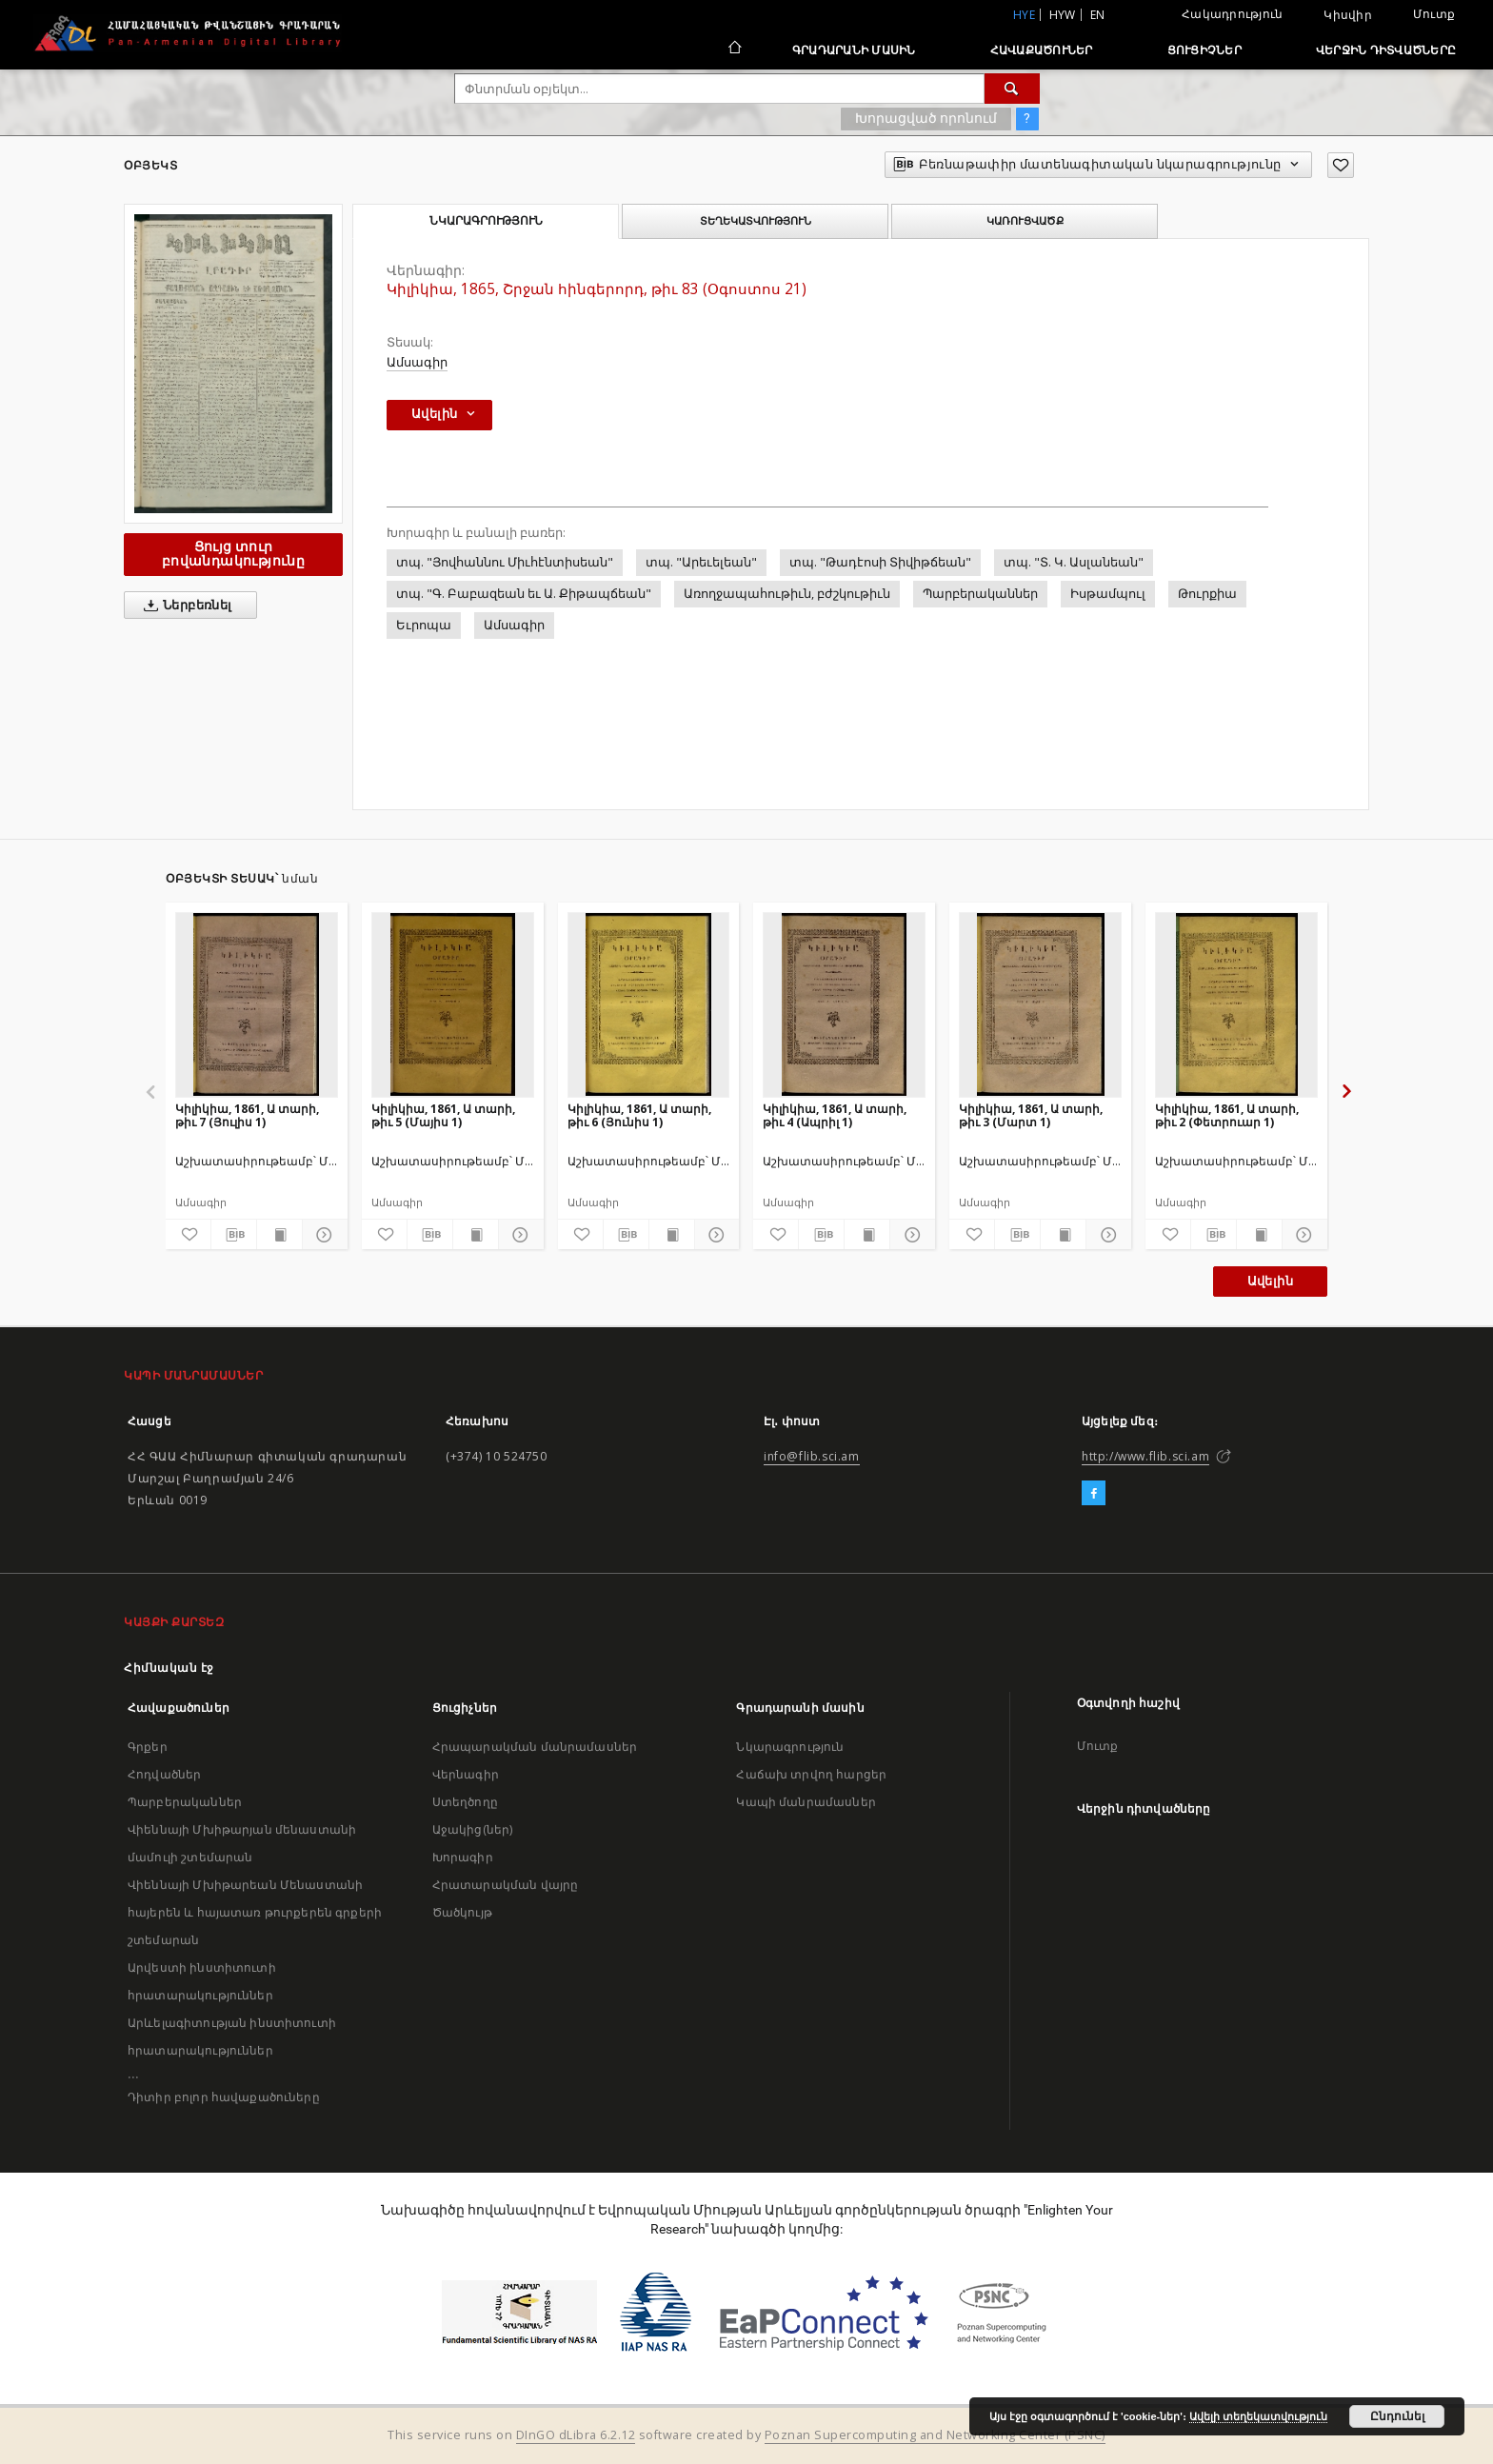  What do you see at coordinates (486, 221) in the screenshot?
I see `Նկարագրություն [tab]` at bounding box center [486, 221].